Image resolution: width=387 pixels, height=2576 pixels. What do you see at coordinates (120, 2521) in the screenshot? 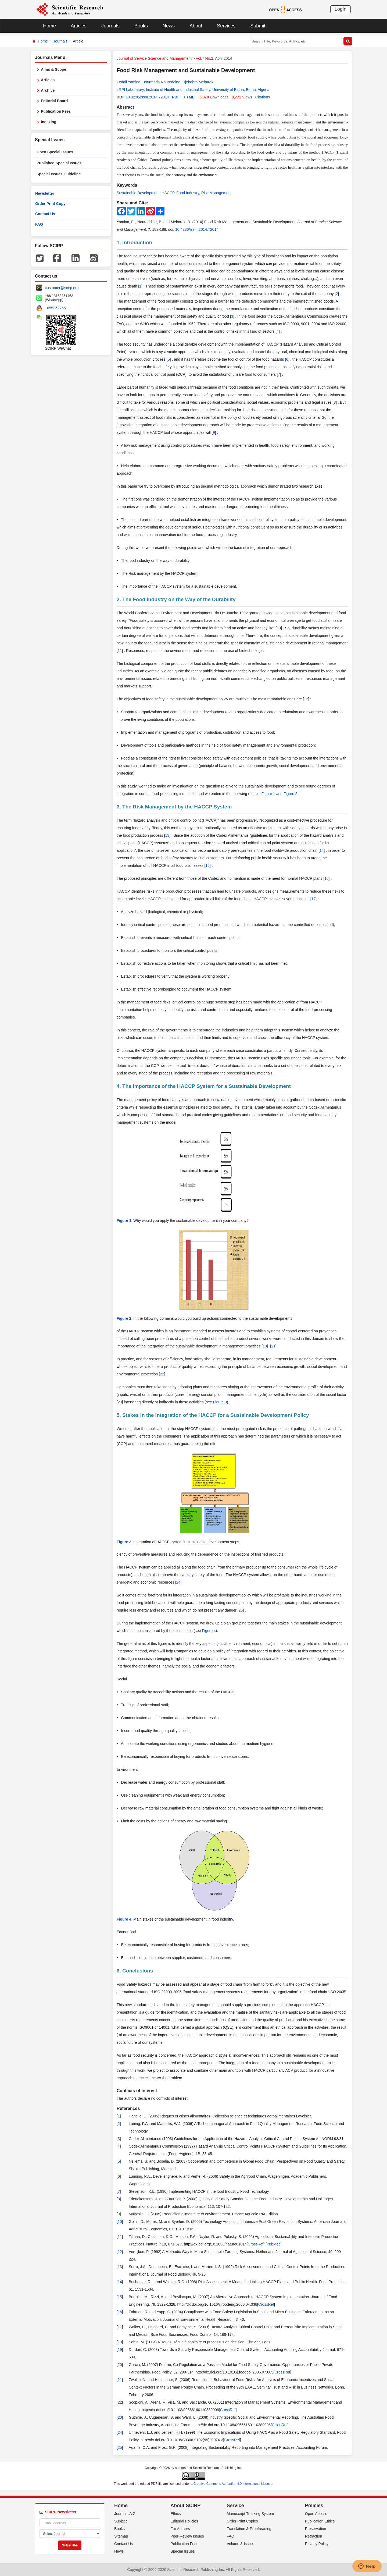
I see `Subject` at bounding box center [120, 2521].